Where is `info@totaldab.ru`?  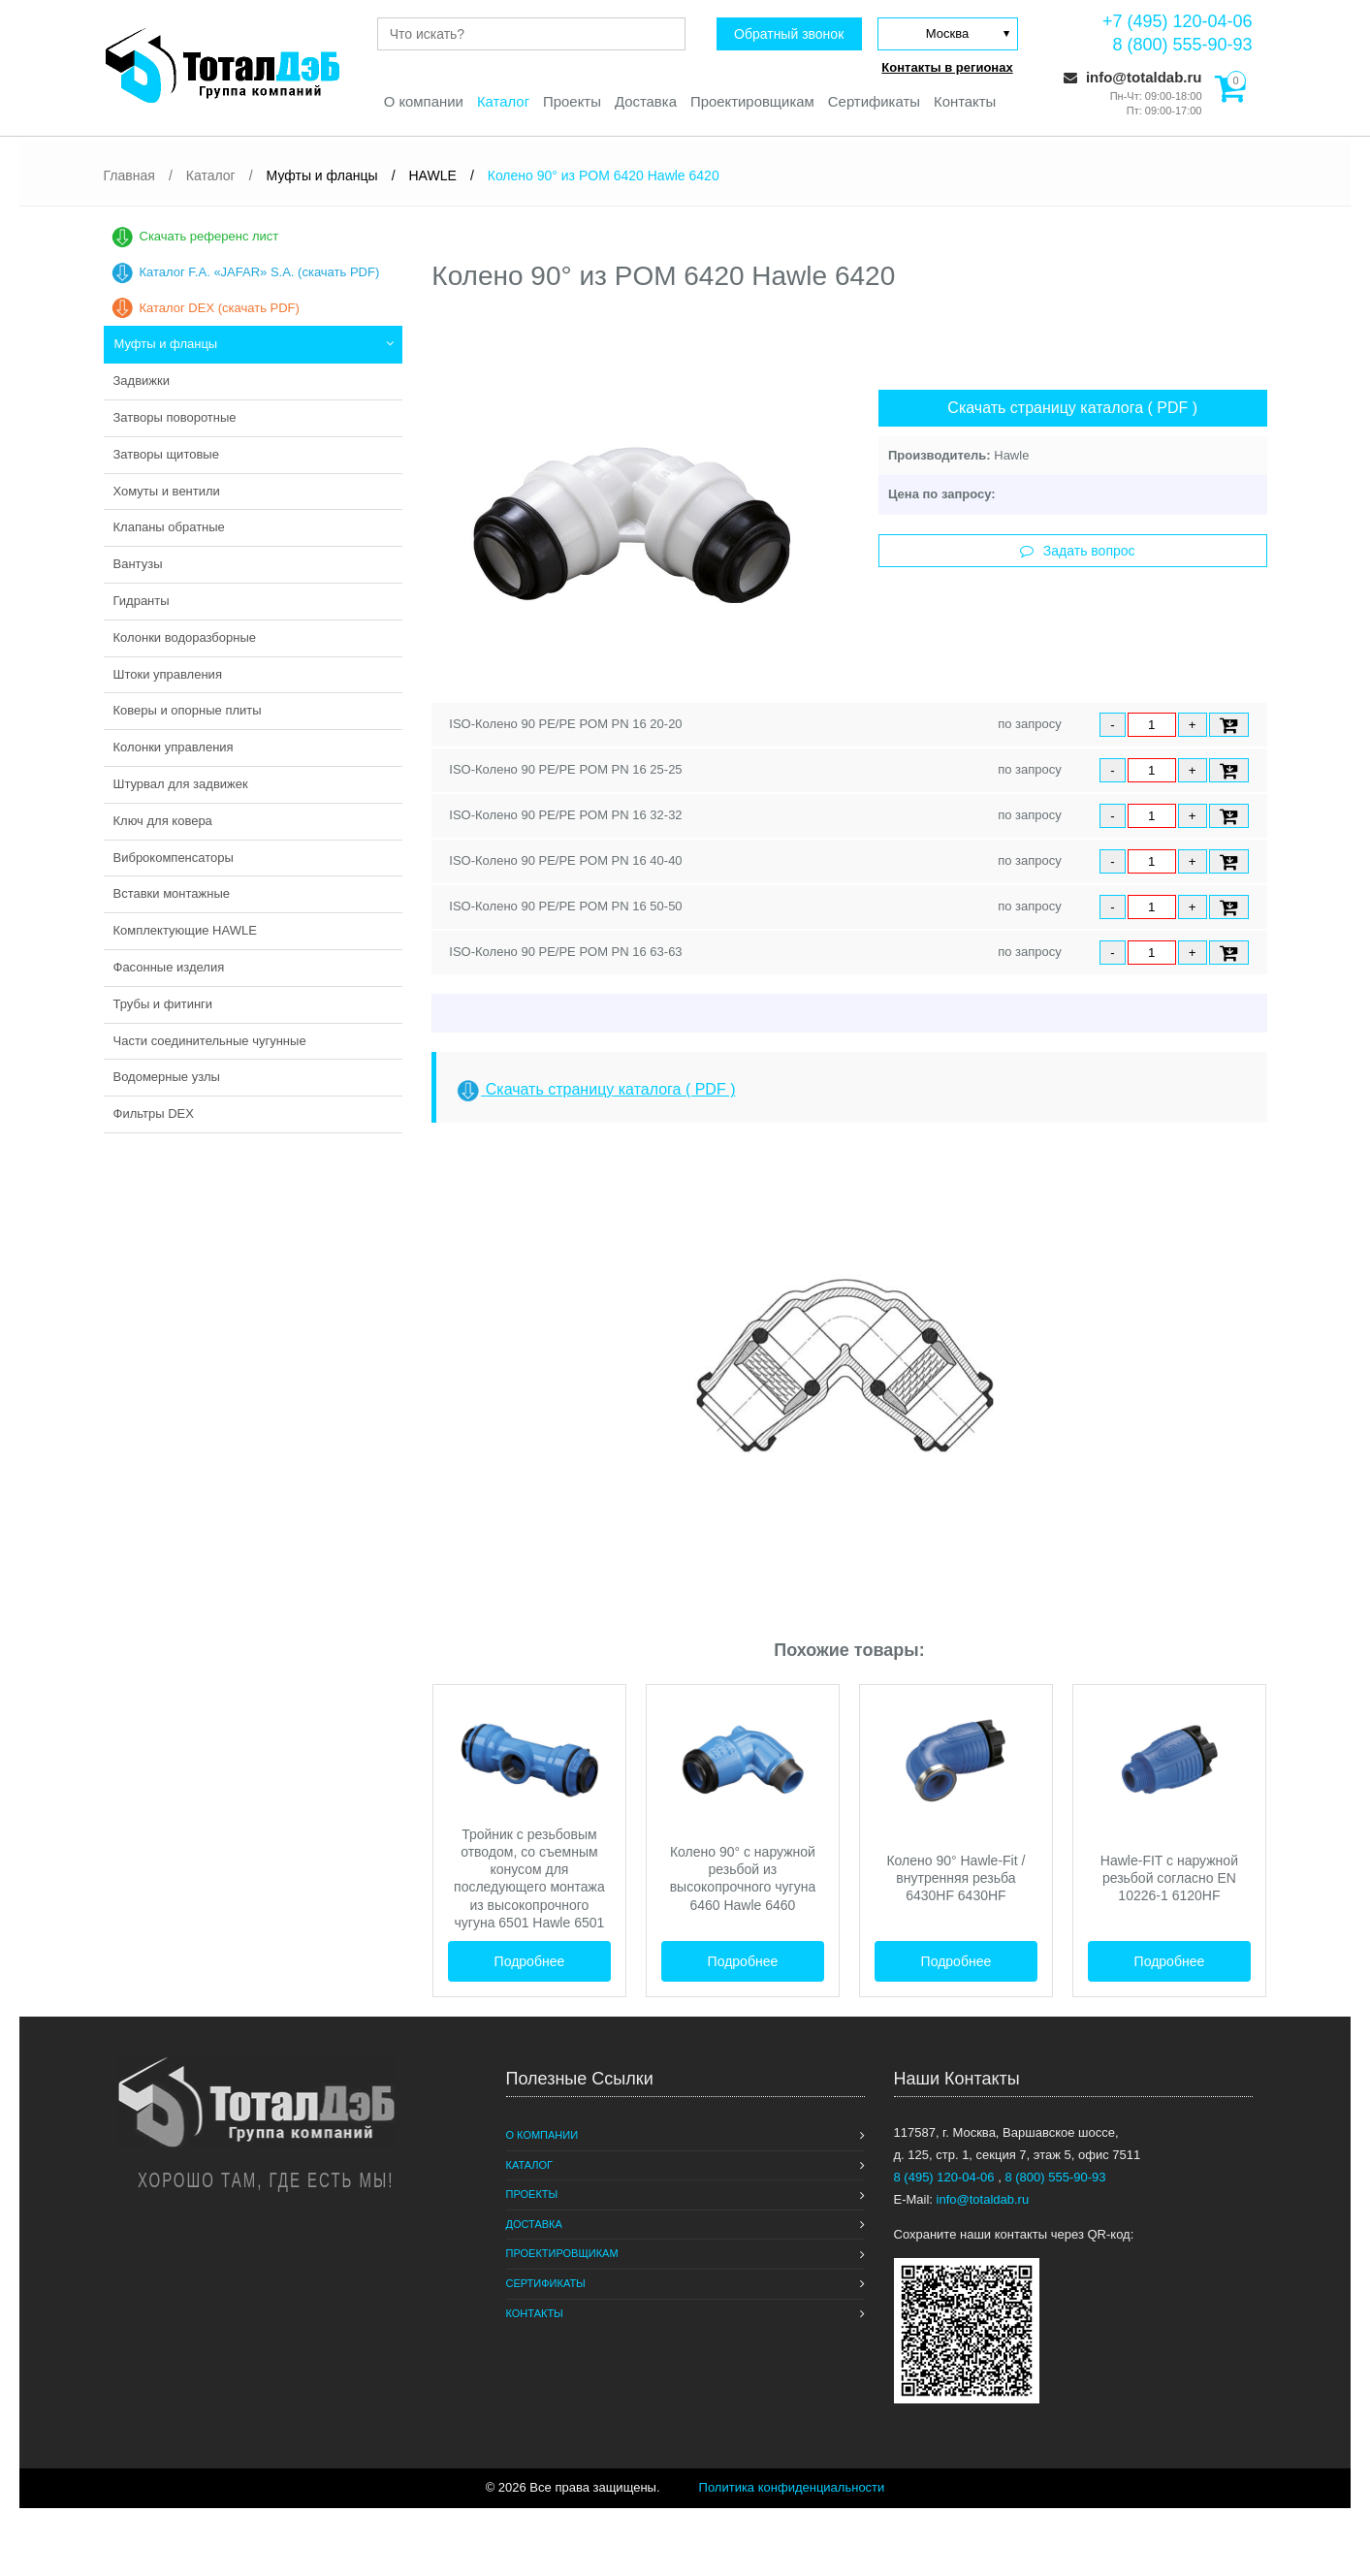 info@totaldab.ru is located at coordinates (1133, 77).